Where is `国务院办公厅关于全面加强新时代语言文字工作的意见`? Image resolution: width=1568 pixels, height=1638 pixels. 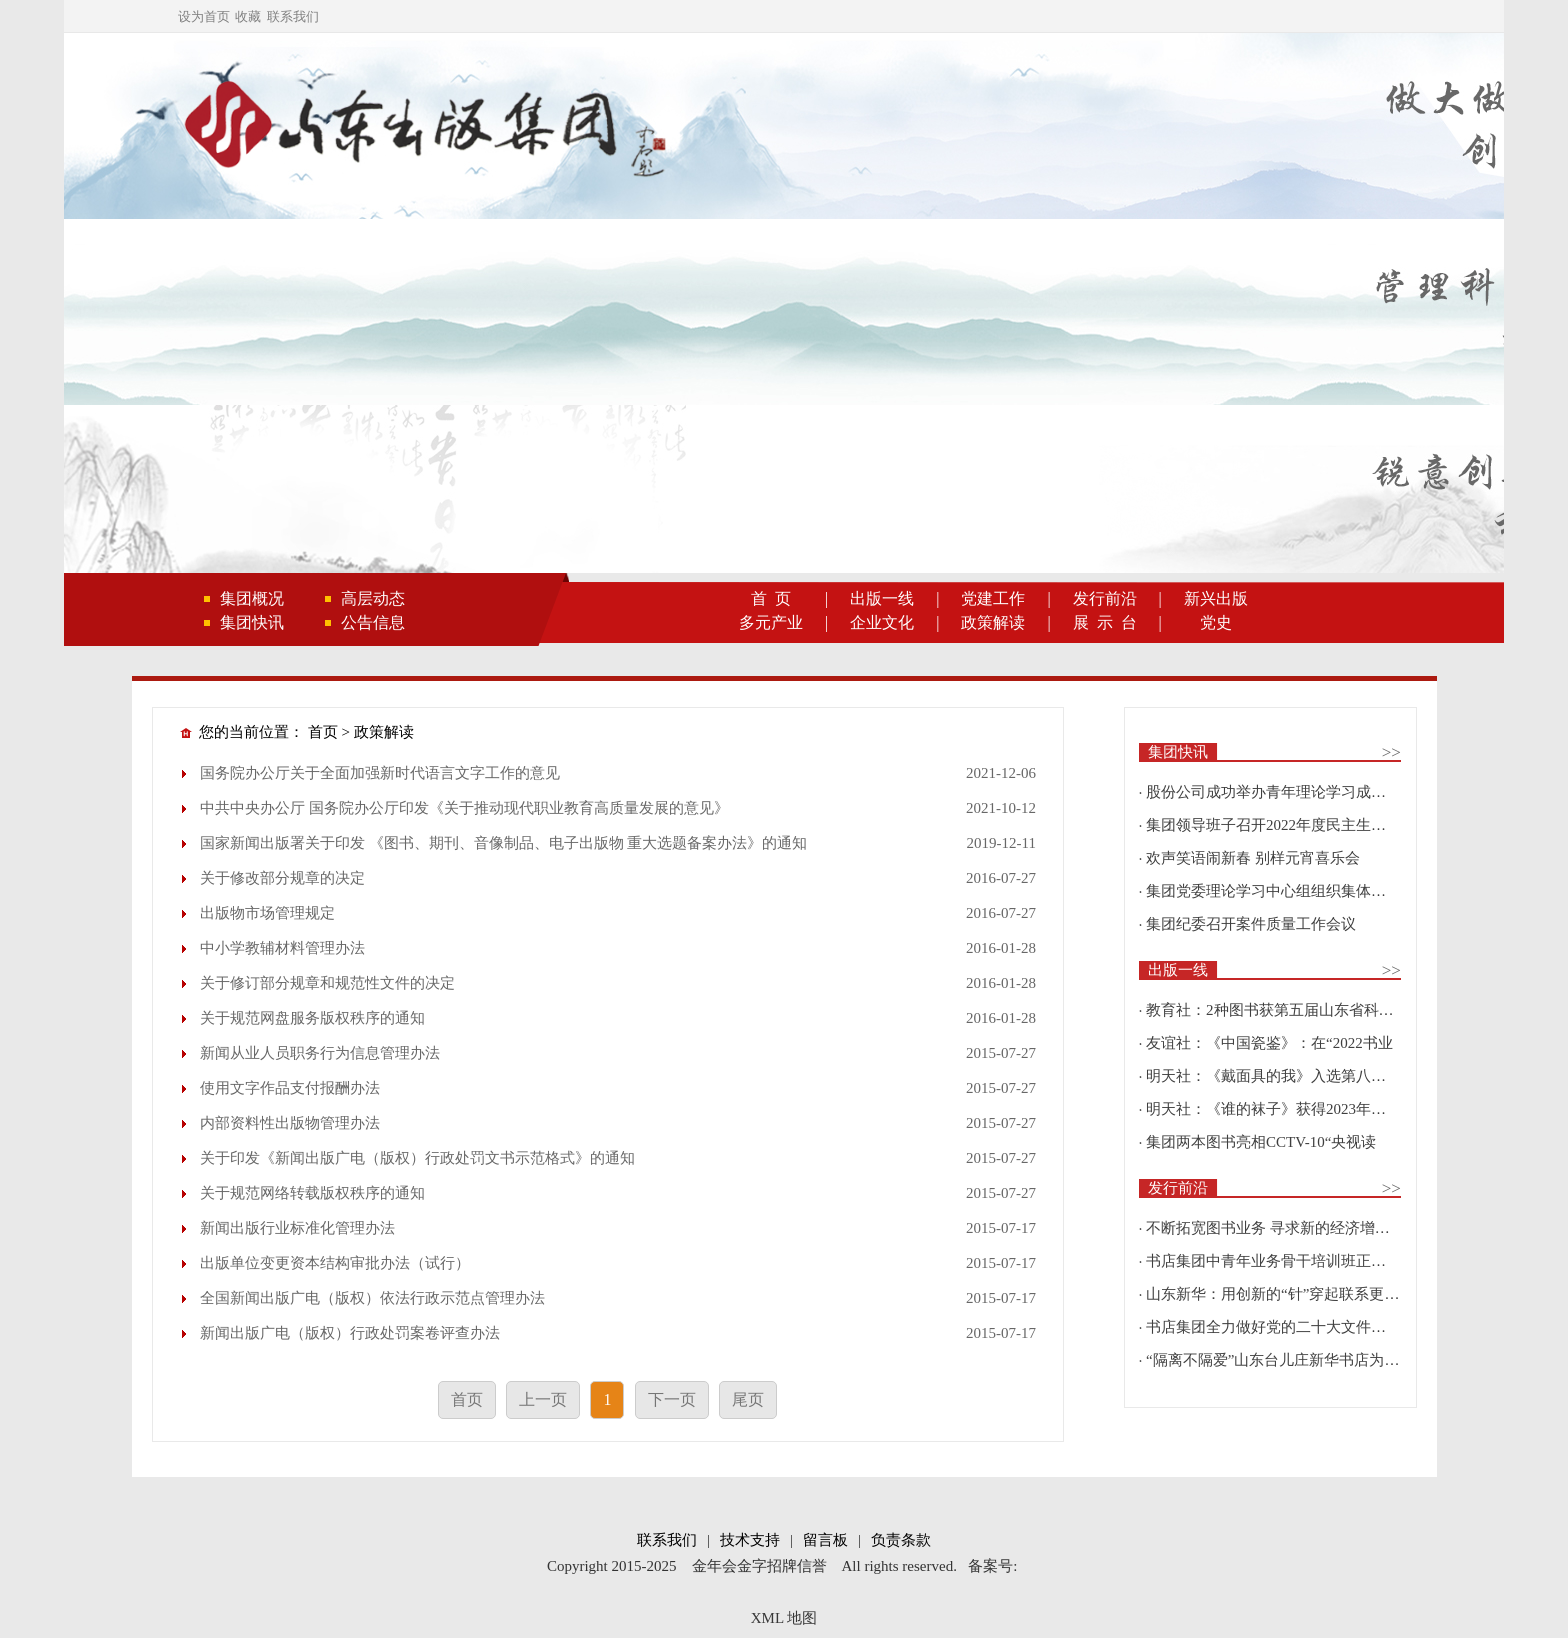
国务院办公厅关于全面加强新时代语言文字工作的意见 is located at coordinates (380, 773).